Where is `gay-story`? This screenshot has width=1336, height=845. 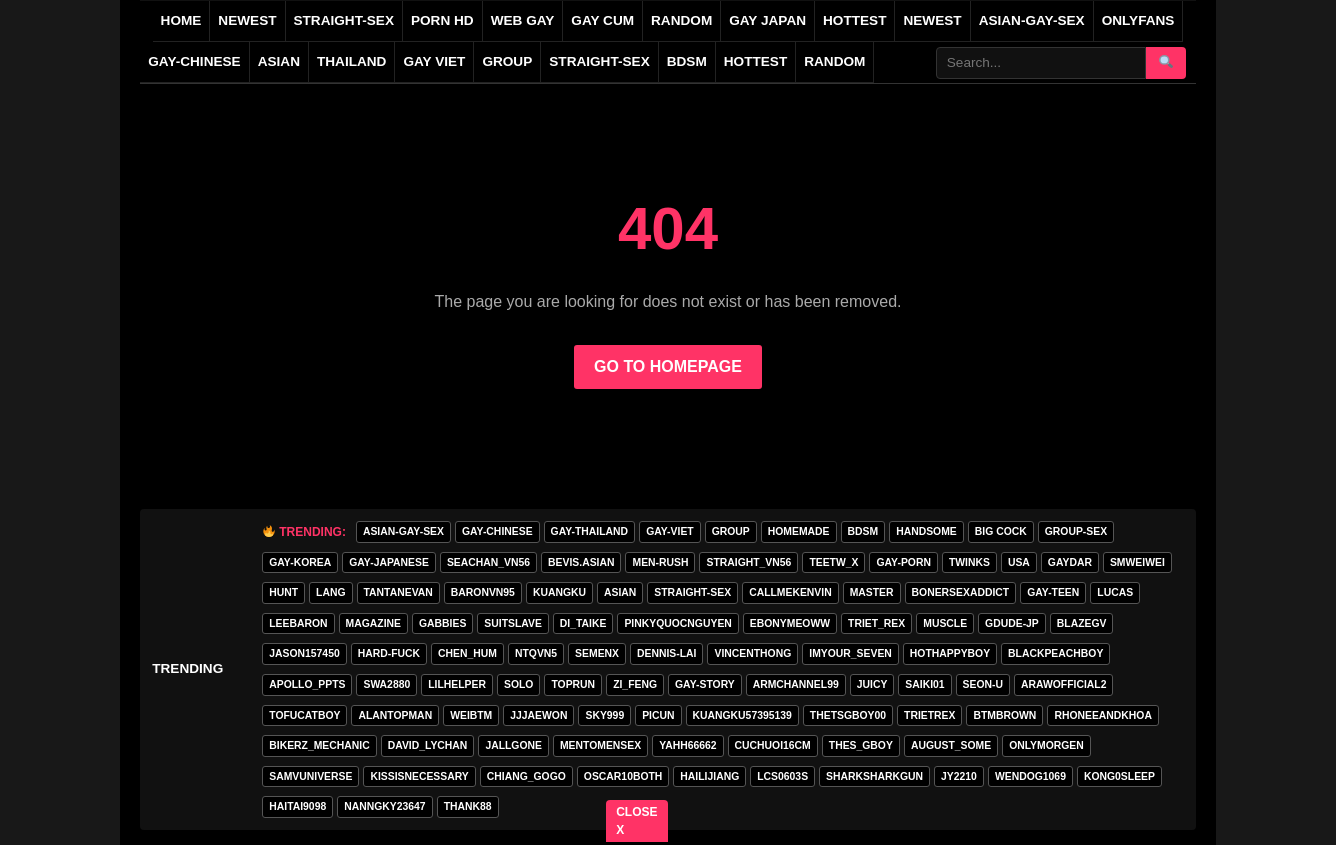 gay-story is located at coordinates (705, 684).